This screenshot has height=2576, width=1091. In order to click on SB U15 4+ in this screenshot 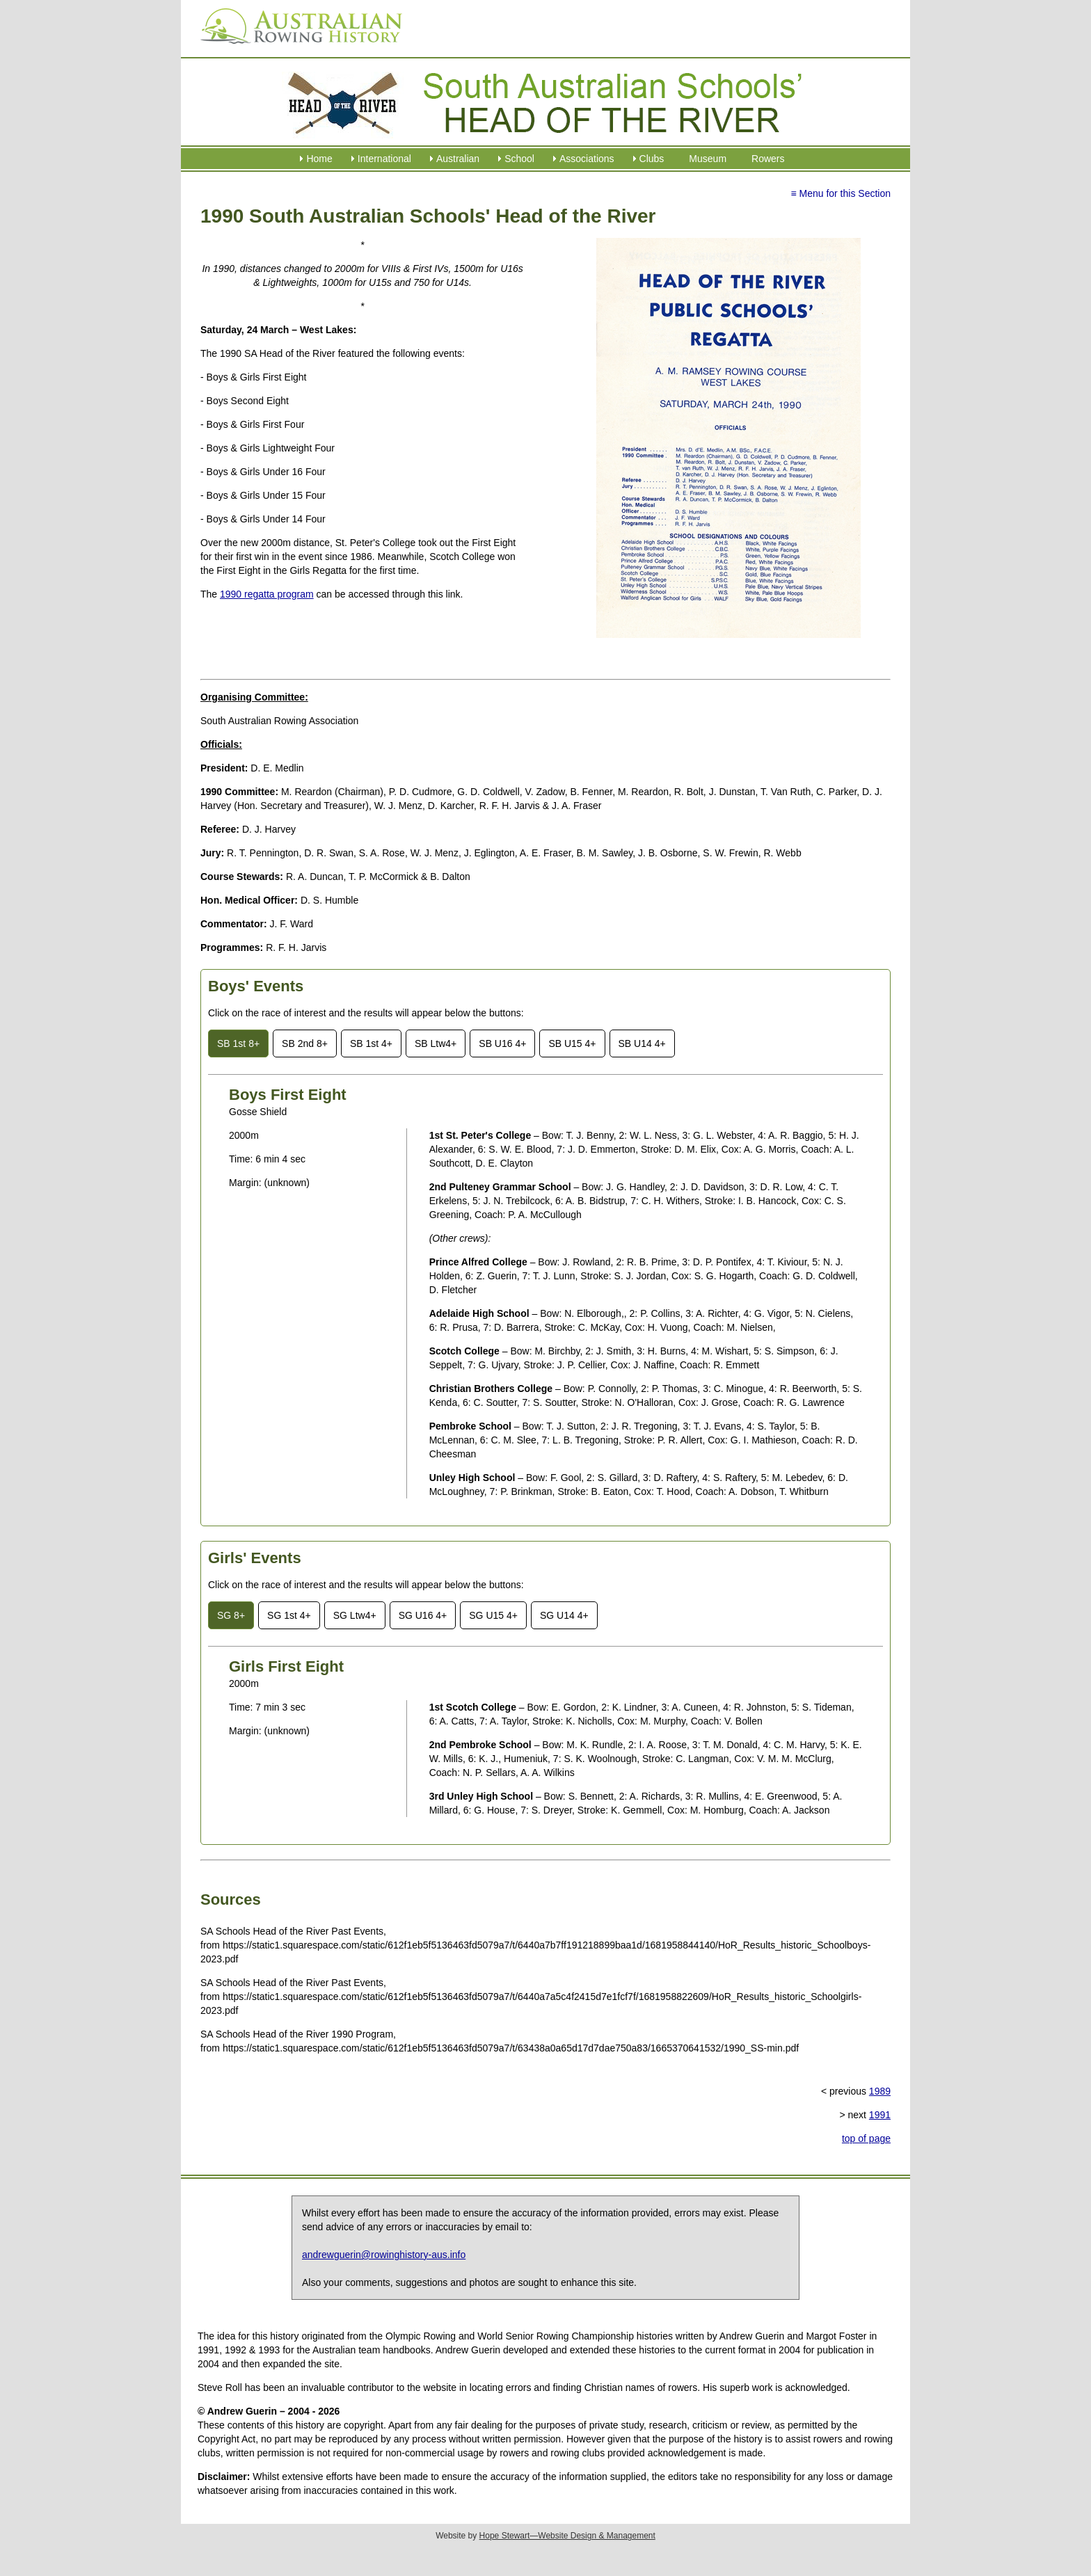, I will do `click(572, 1043)`.